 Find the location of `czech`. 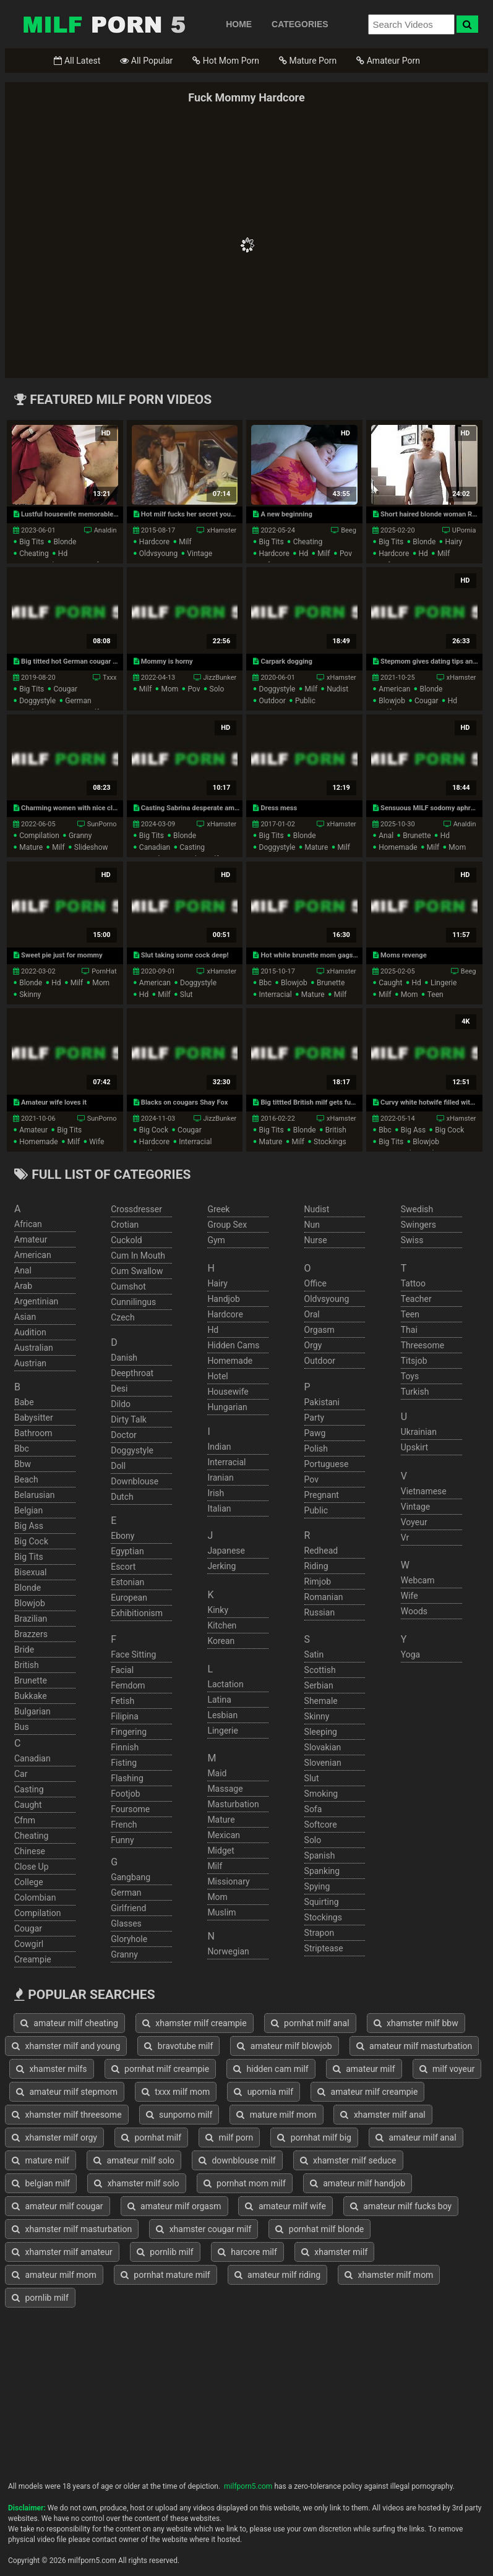

czech is located at coordinates (122, 1317).